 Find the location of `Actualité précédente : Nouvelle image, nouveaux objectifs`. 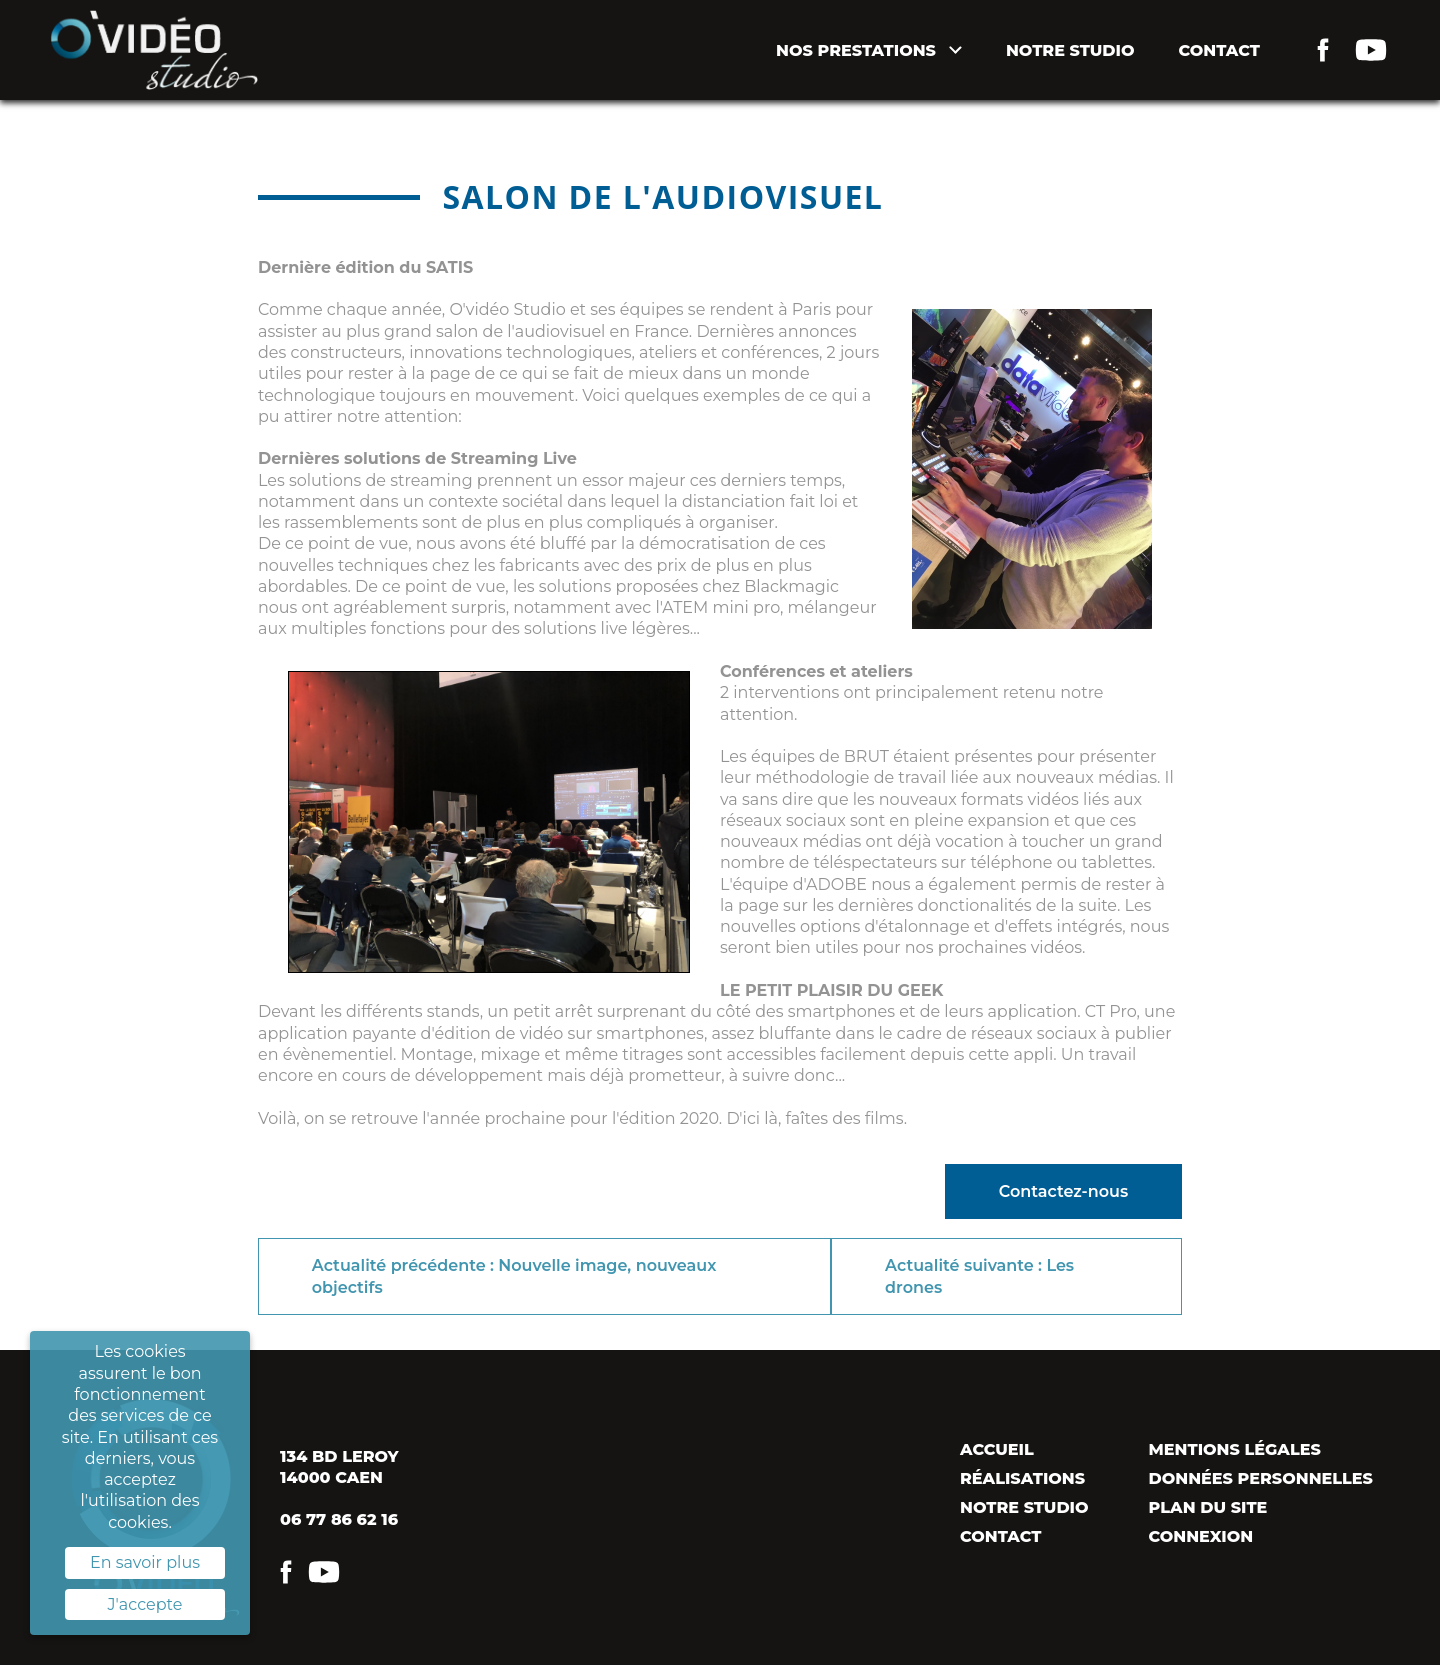

Actualité précédente : Nouvelle image, nouveaux objectifs is located at coordinates (514, 1276).